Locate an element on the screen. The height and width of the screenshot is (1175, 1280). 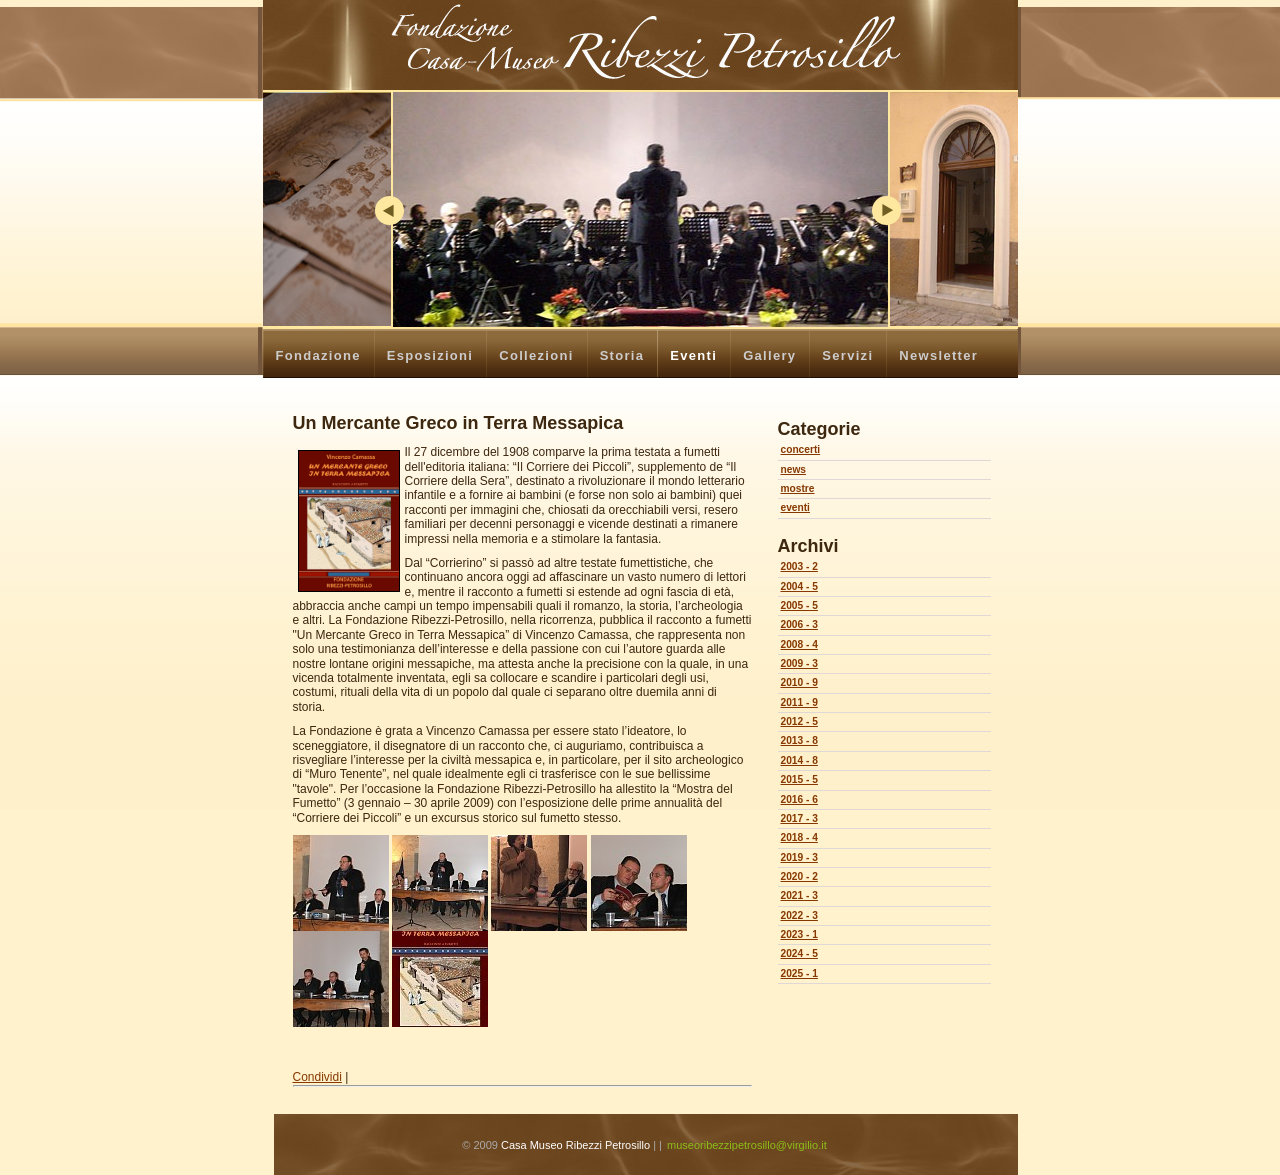
2003 - 2 is located at coordinates (799, 566).